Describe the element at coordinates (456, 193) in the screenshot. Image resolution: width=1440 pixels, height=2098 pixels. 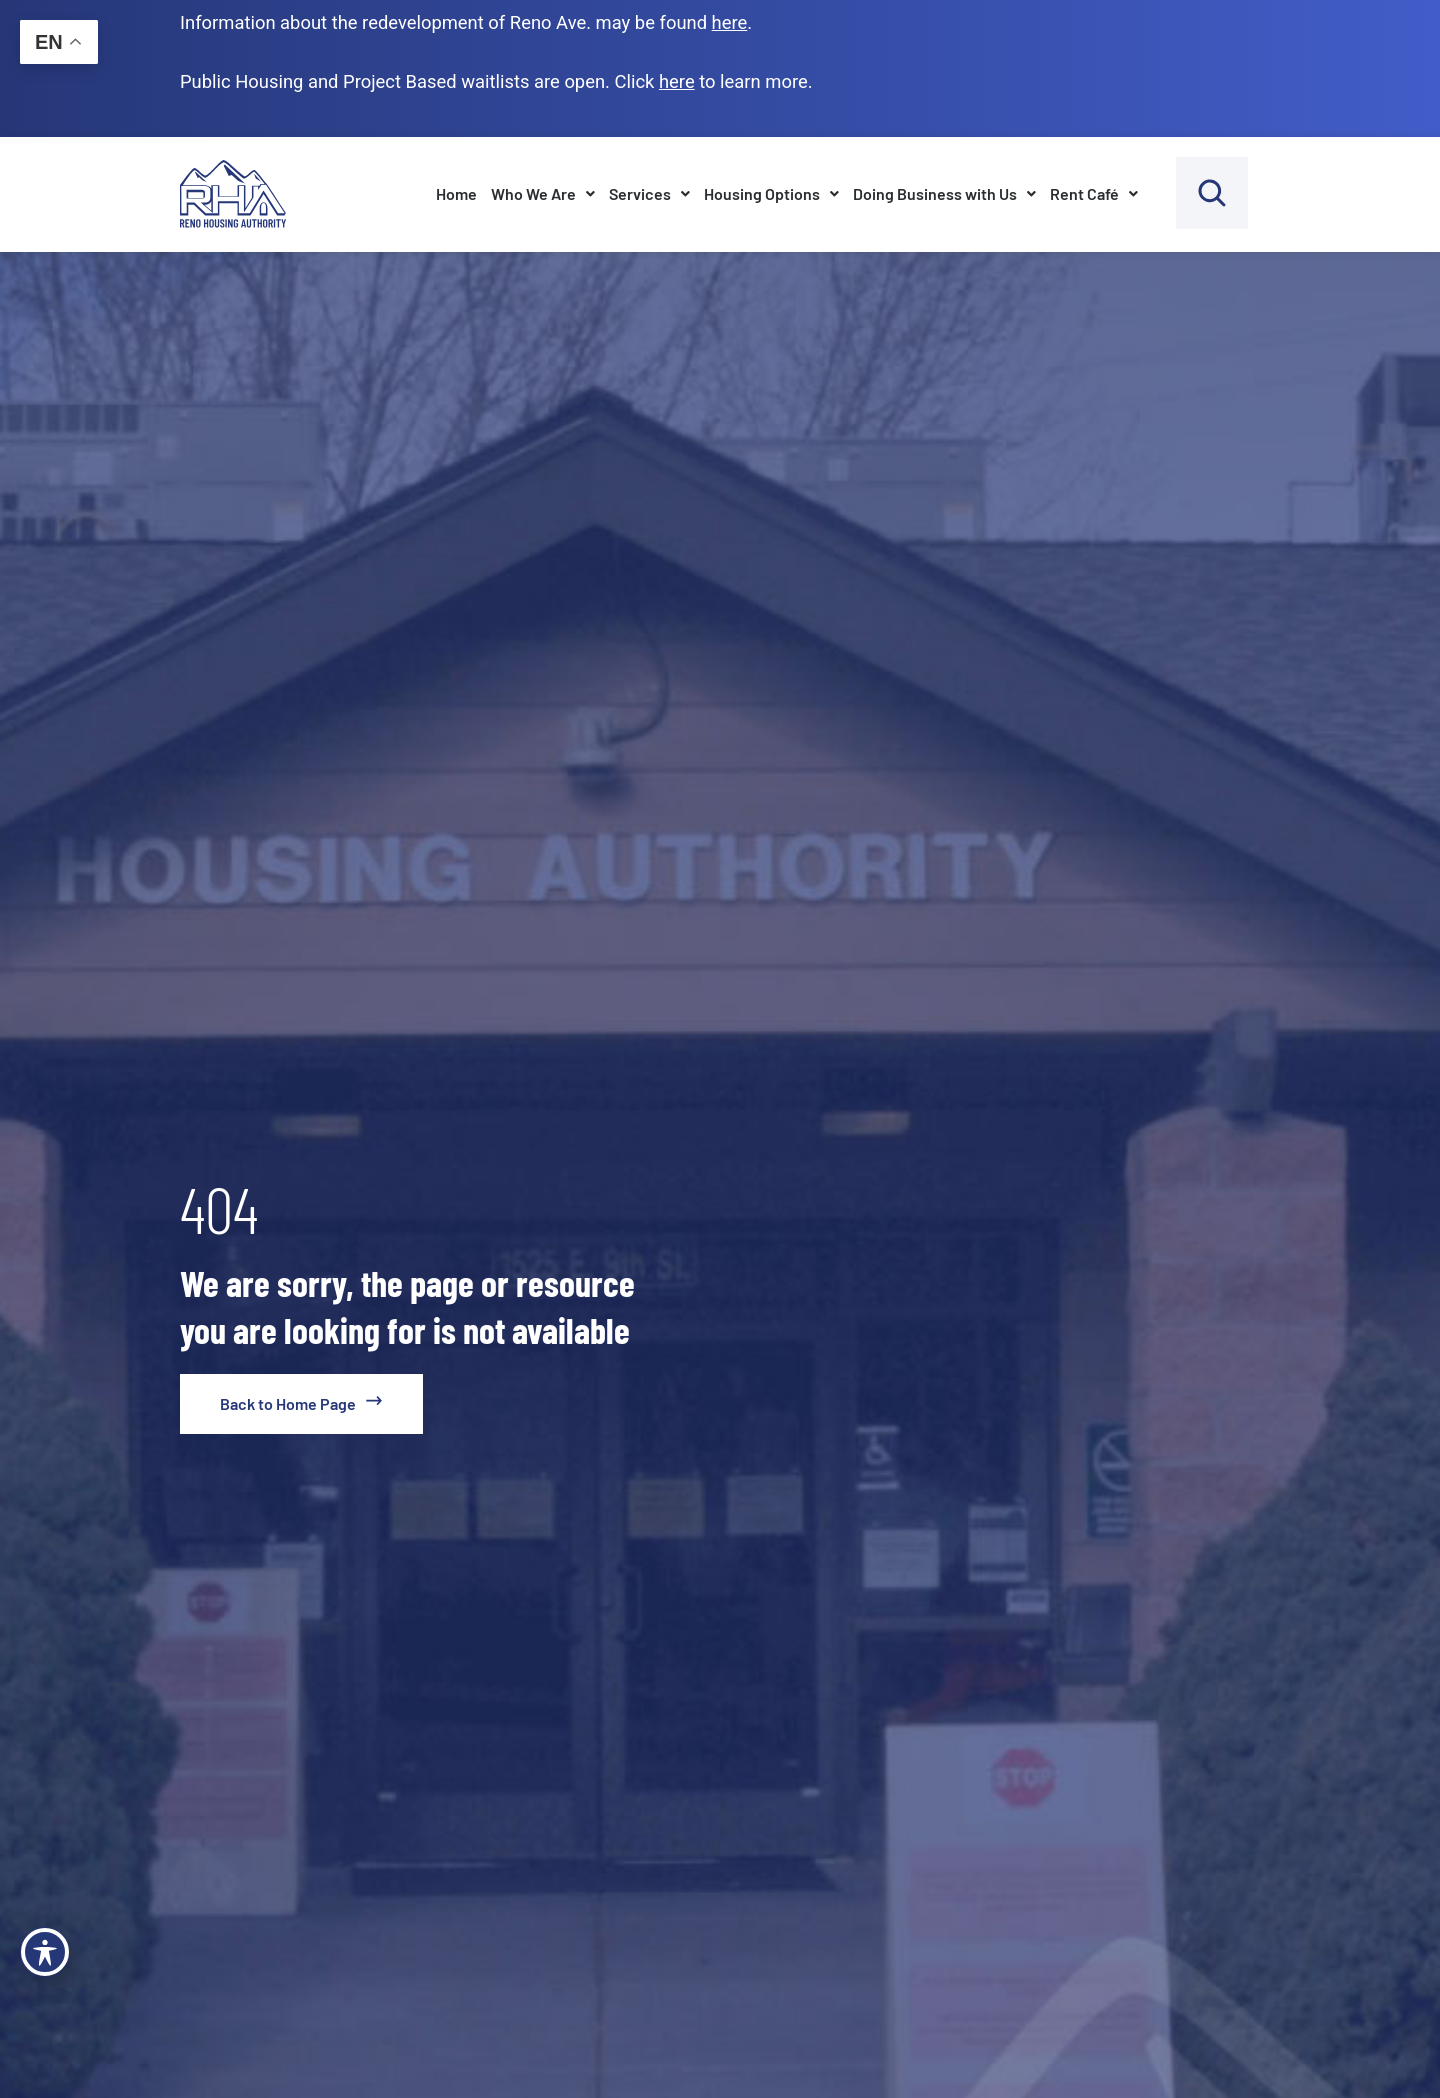
I see `Home [go to home page]` at that location.